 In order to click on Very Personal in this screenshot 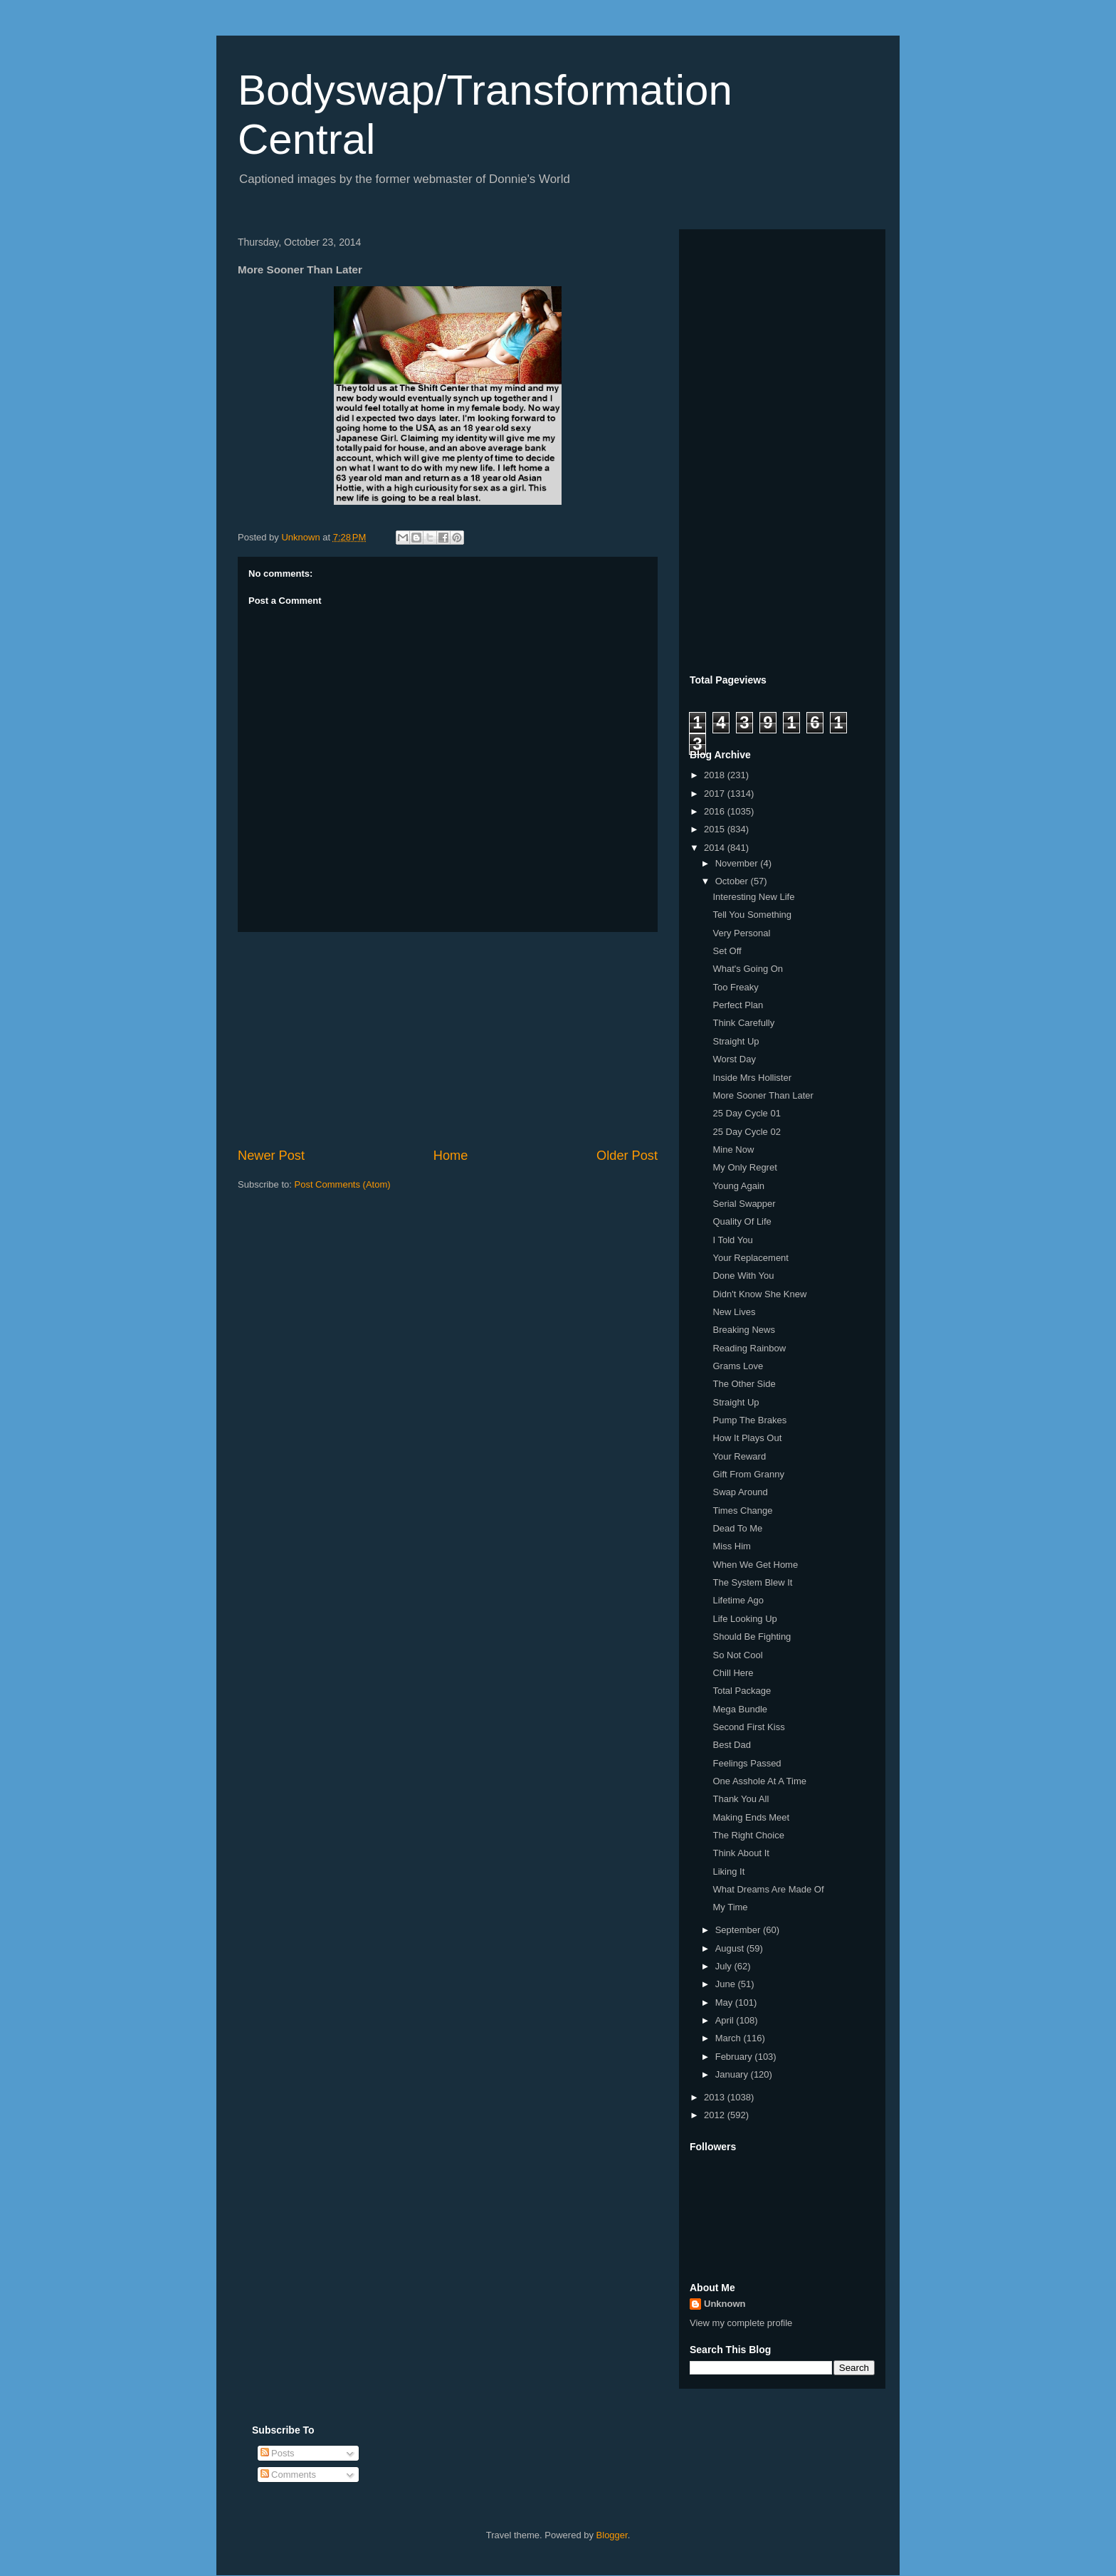, I will do `click(741, 933)`.